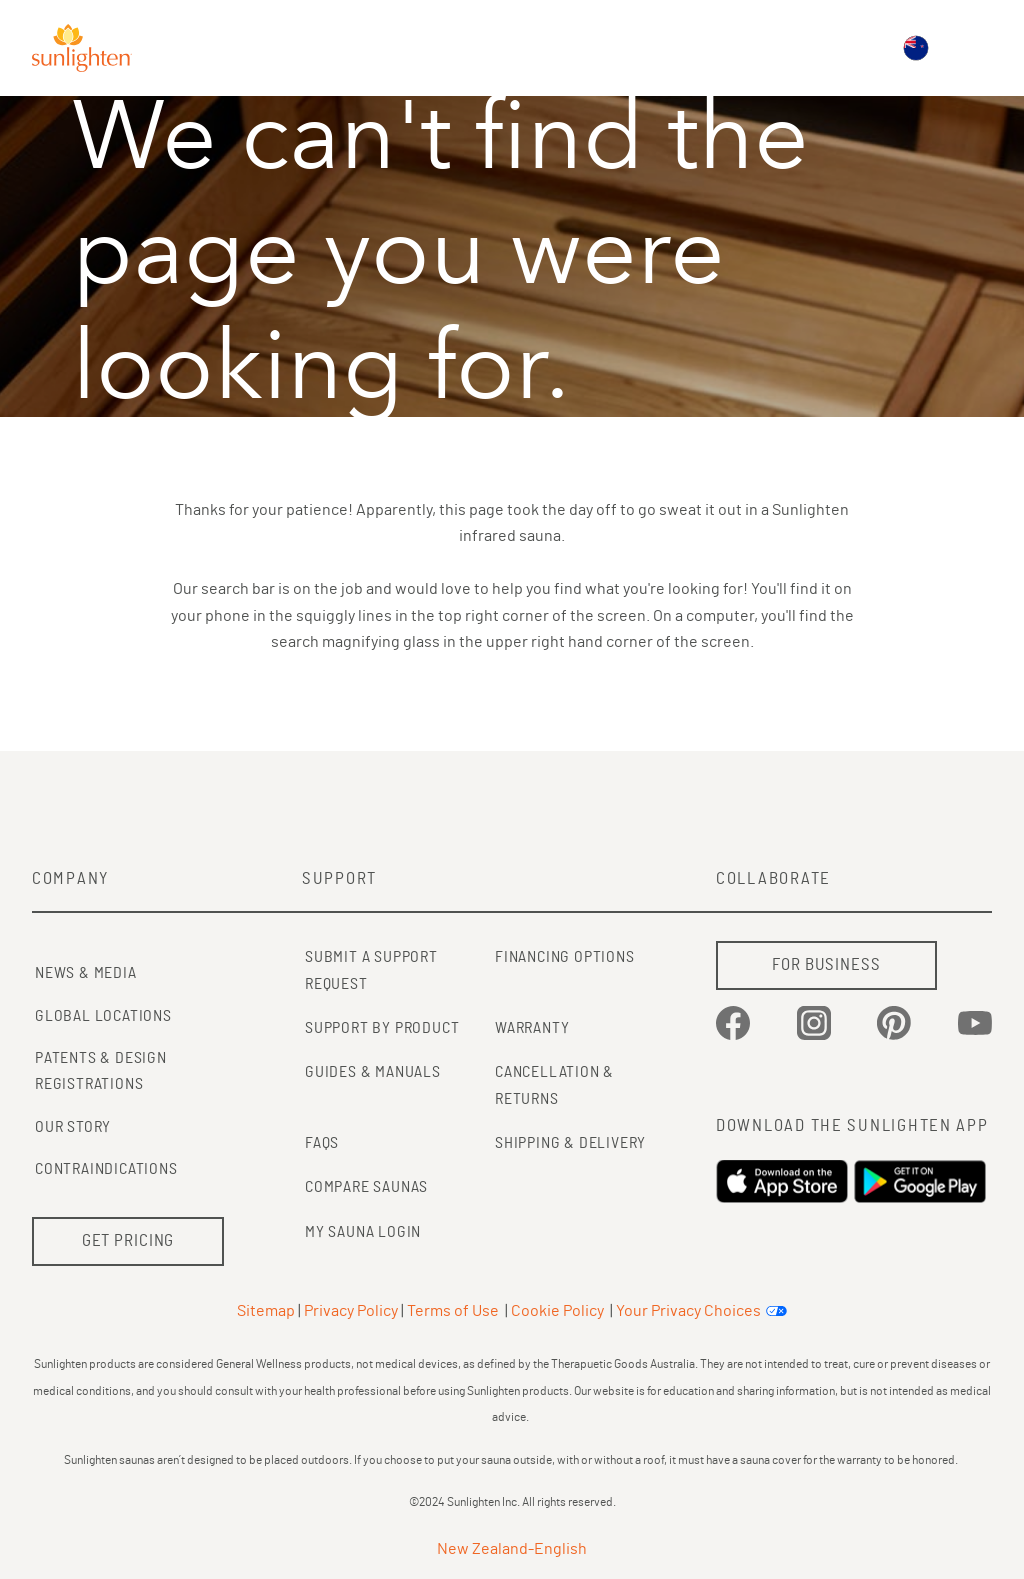 The height and width of the screenshot is (1579, 1024). I want to click on FOR BUSINESS, so click(826, 964).